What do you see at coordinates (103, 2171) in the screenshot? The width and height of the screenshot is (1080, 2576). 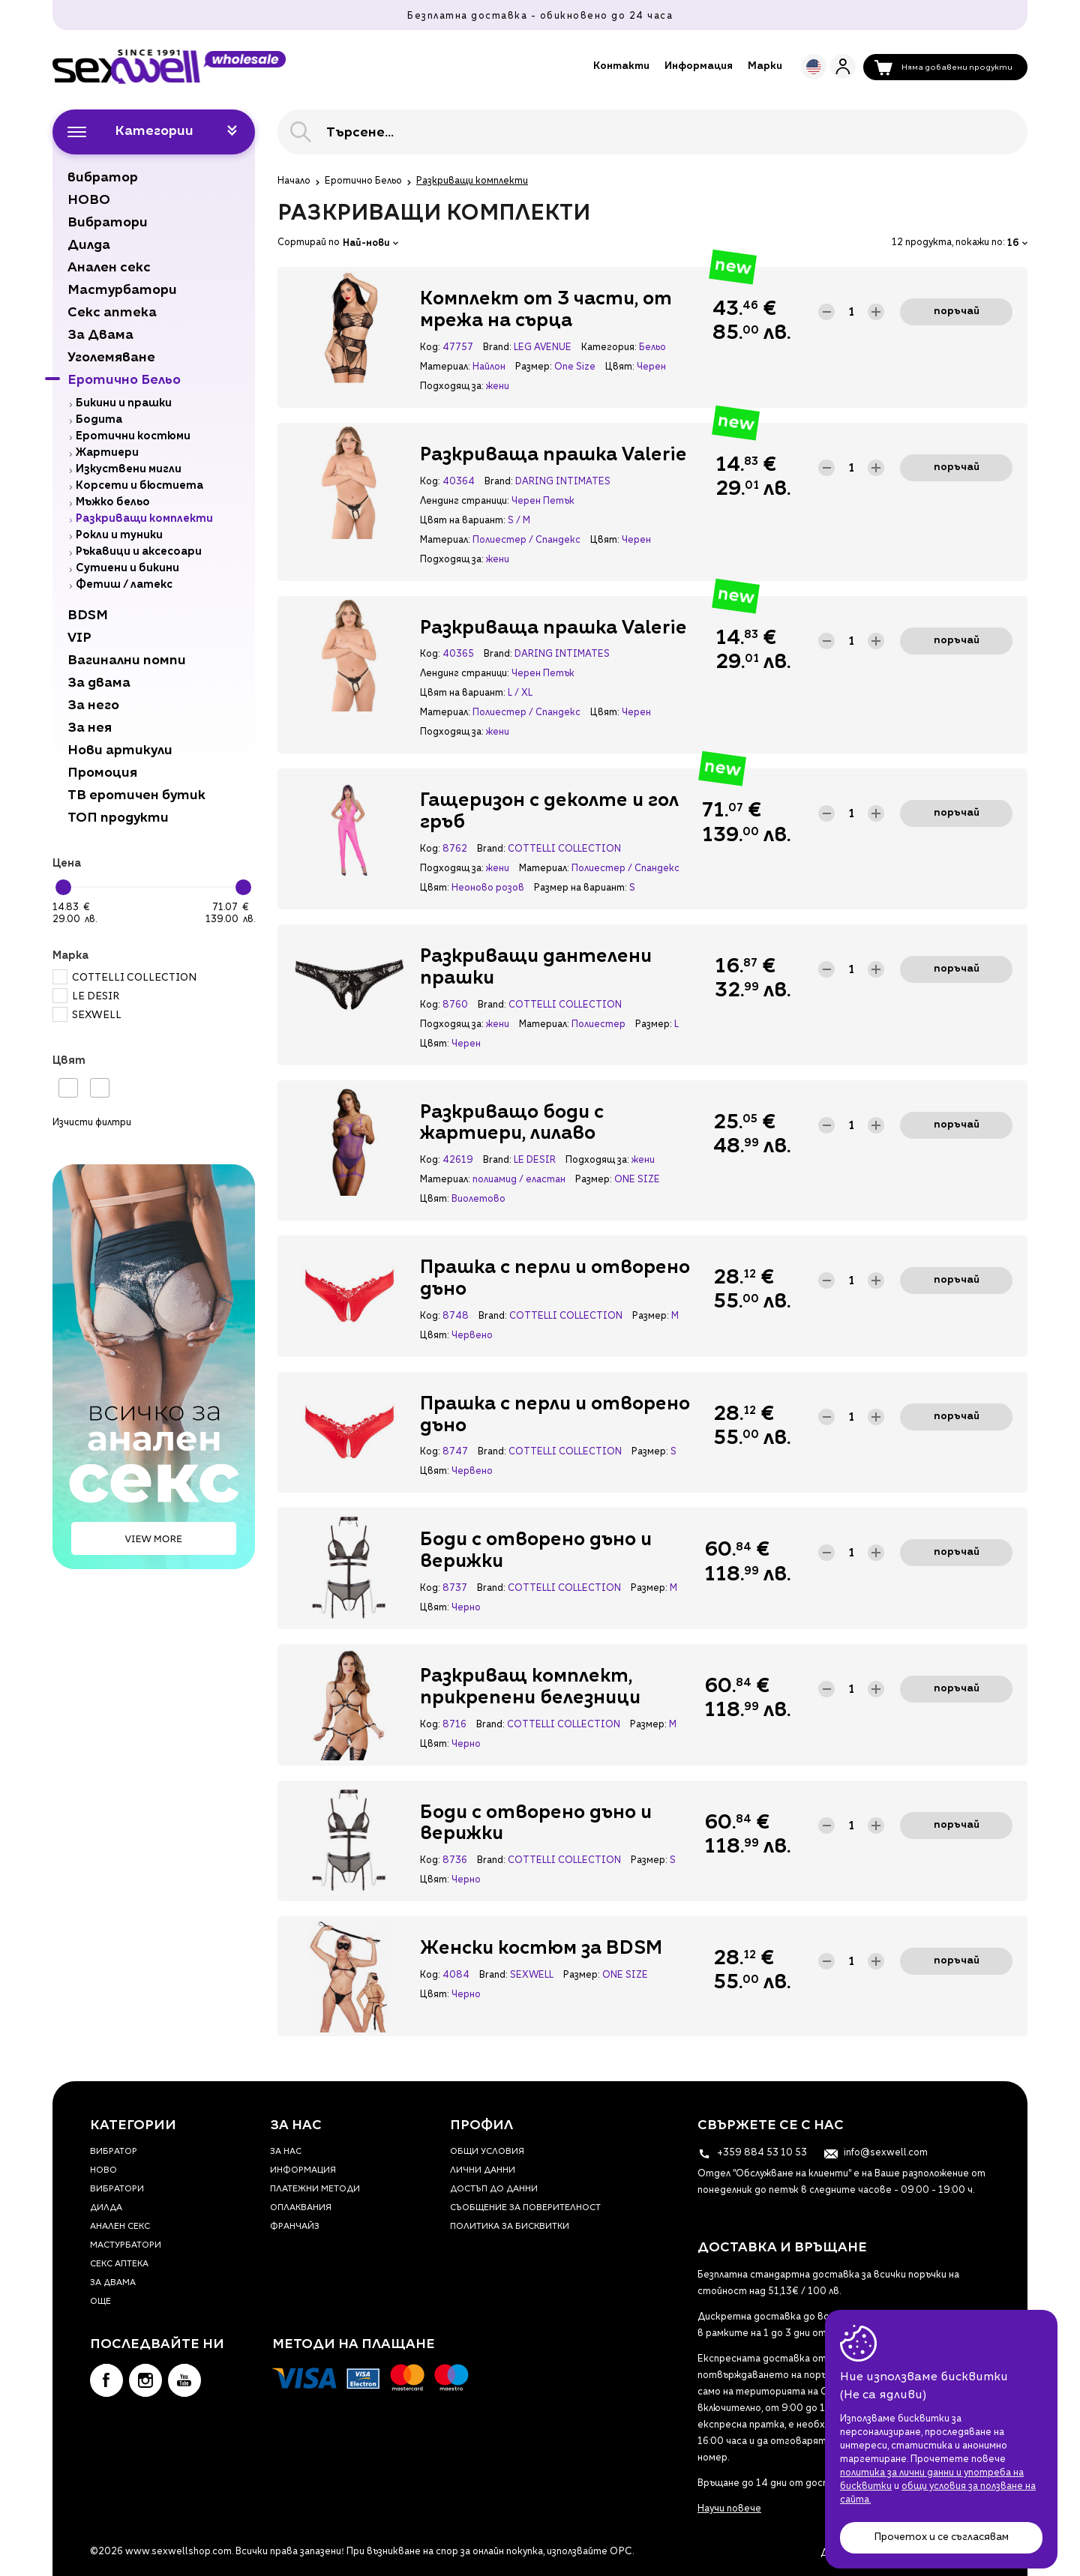 I see `НОВО` at bounding box center [103, 2171].